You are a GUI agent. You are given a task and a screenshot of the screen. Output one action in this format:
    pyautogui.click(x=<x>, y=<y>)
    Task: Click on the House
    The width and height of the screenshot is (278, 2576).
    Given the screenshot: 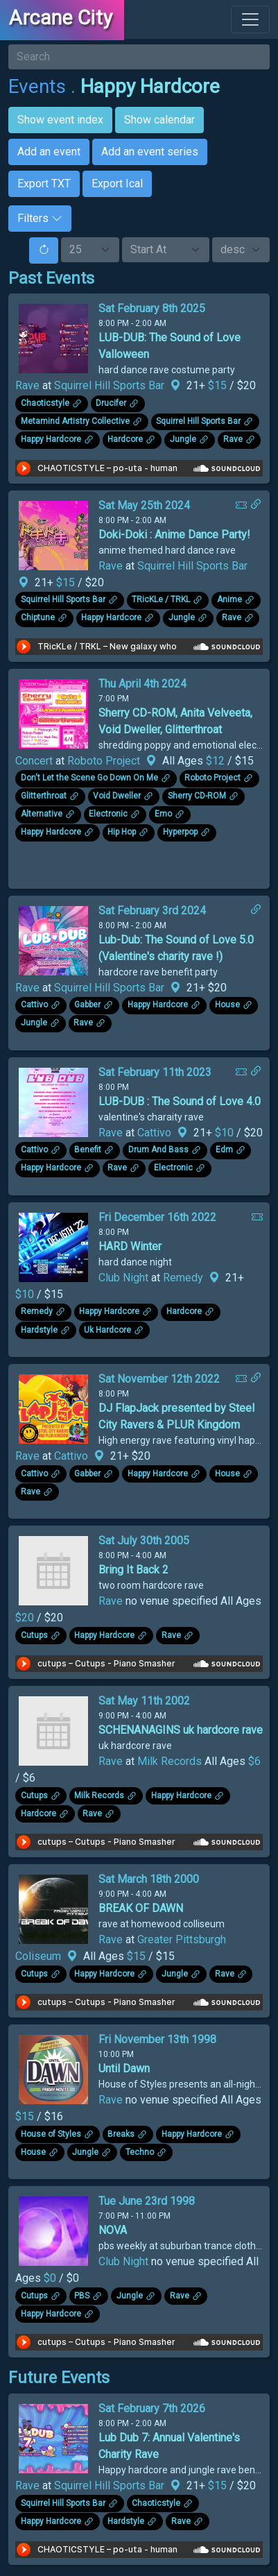 What is the action you would take?
    pyautogui.click(x=227, y=1005)
    